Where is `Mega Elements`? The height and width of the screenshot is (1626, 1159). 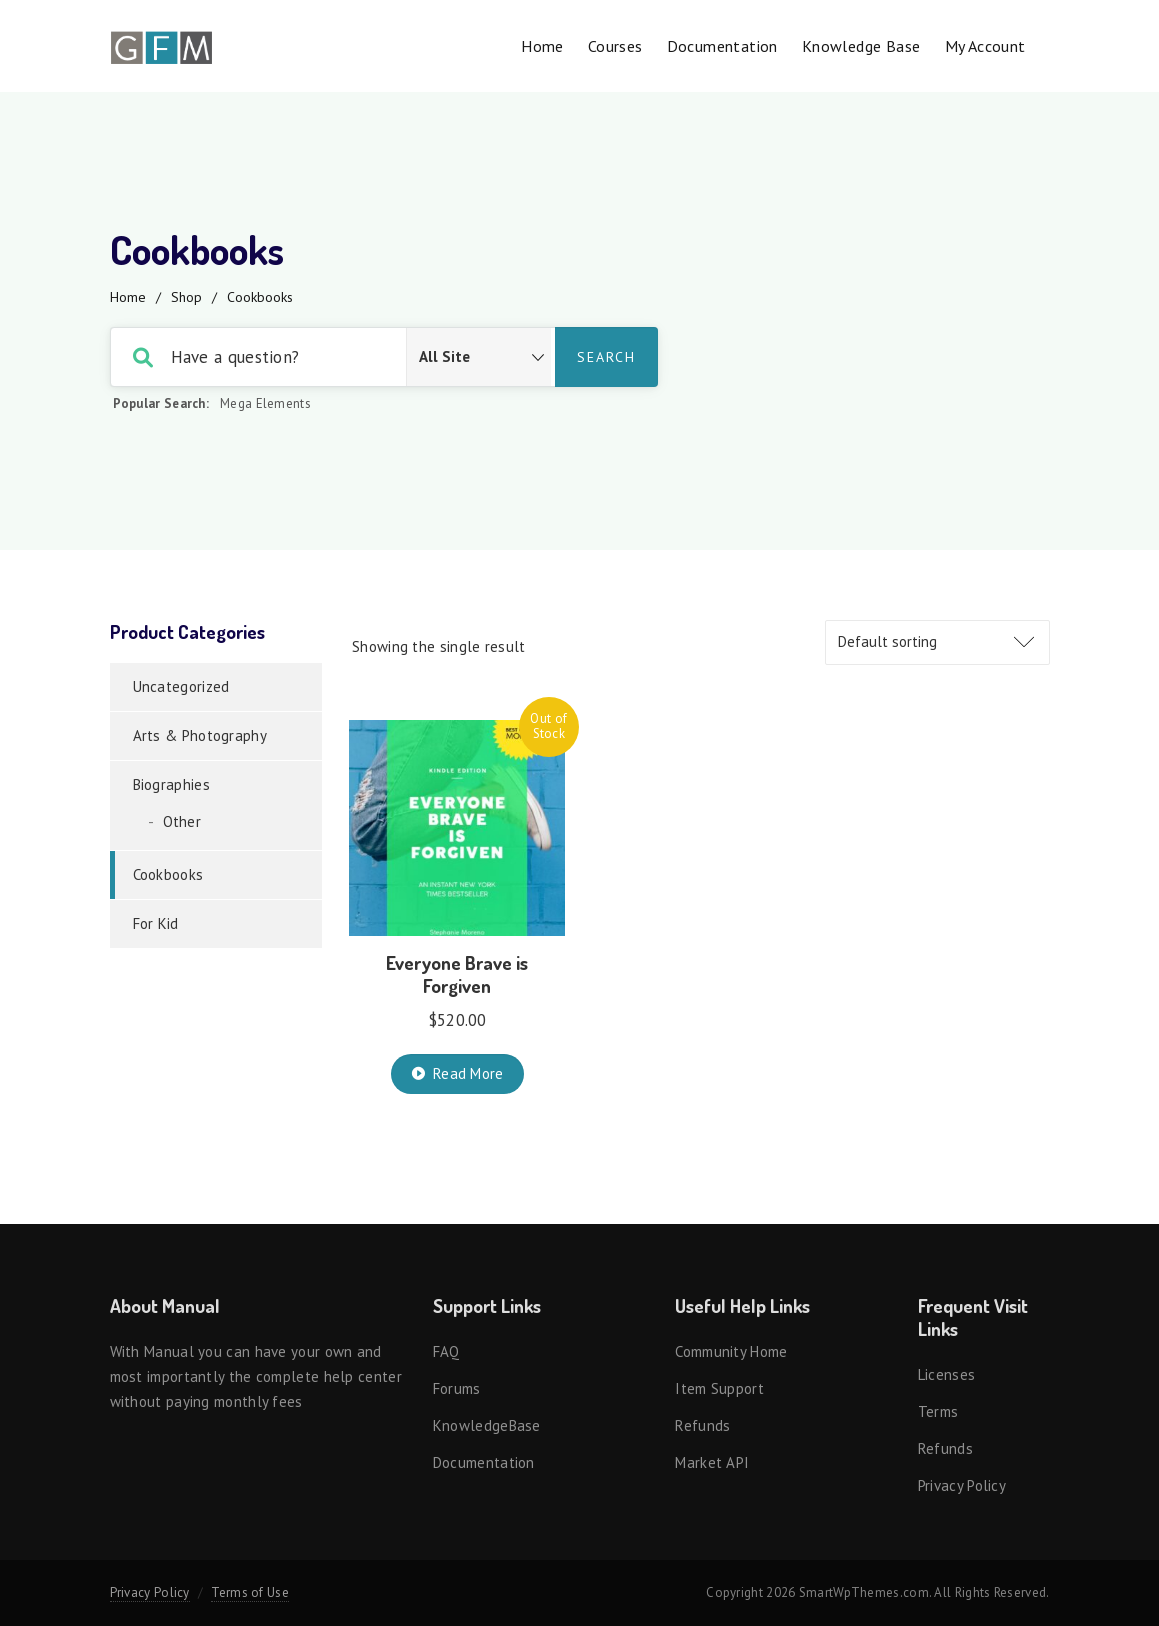 Mega Elements is located at coordinates (265, 403).